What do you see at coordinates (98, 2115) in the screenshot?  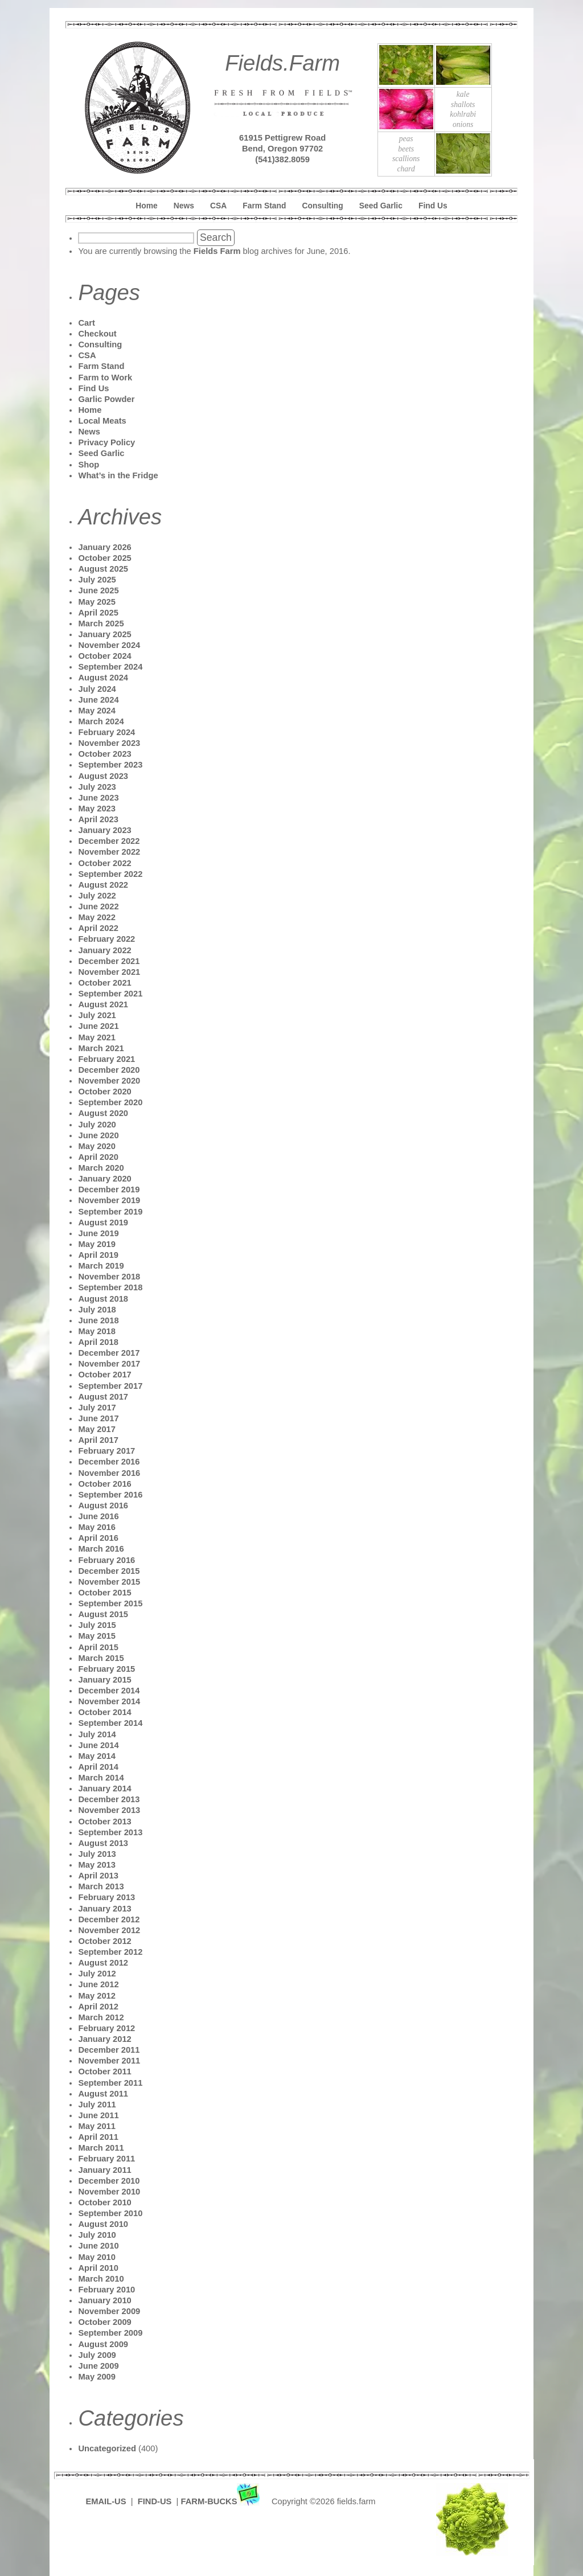 I see `June 2011` at bounding box center [98, 2115].